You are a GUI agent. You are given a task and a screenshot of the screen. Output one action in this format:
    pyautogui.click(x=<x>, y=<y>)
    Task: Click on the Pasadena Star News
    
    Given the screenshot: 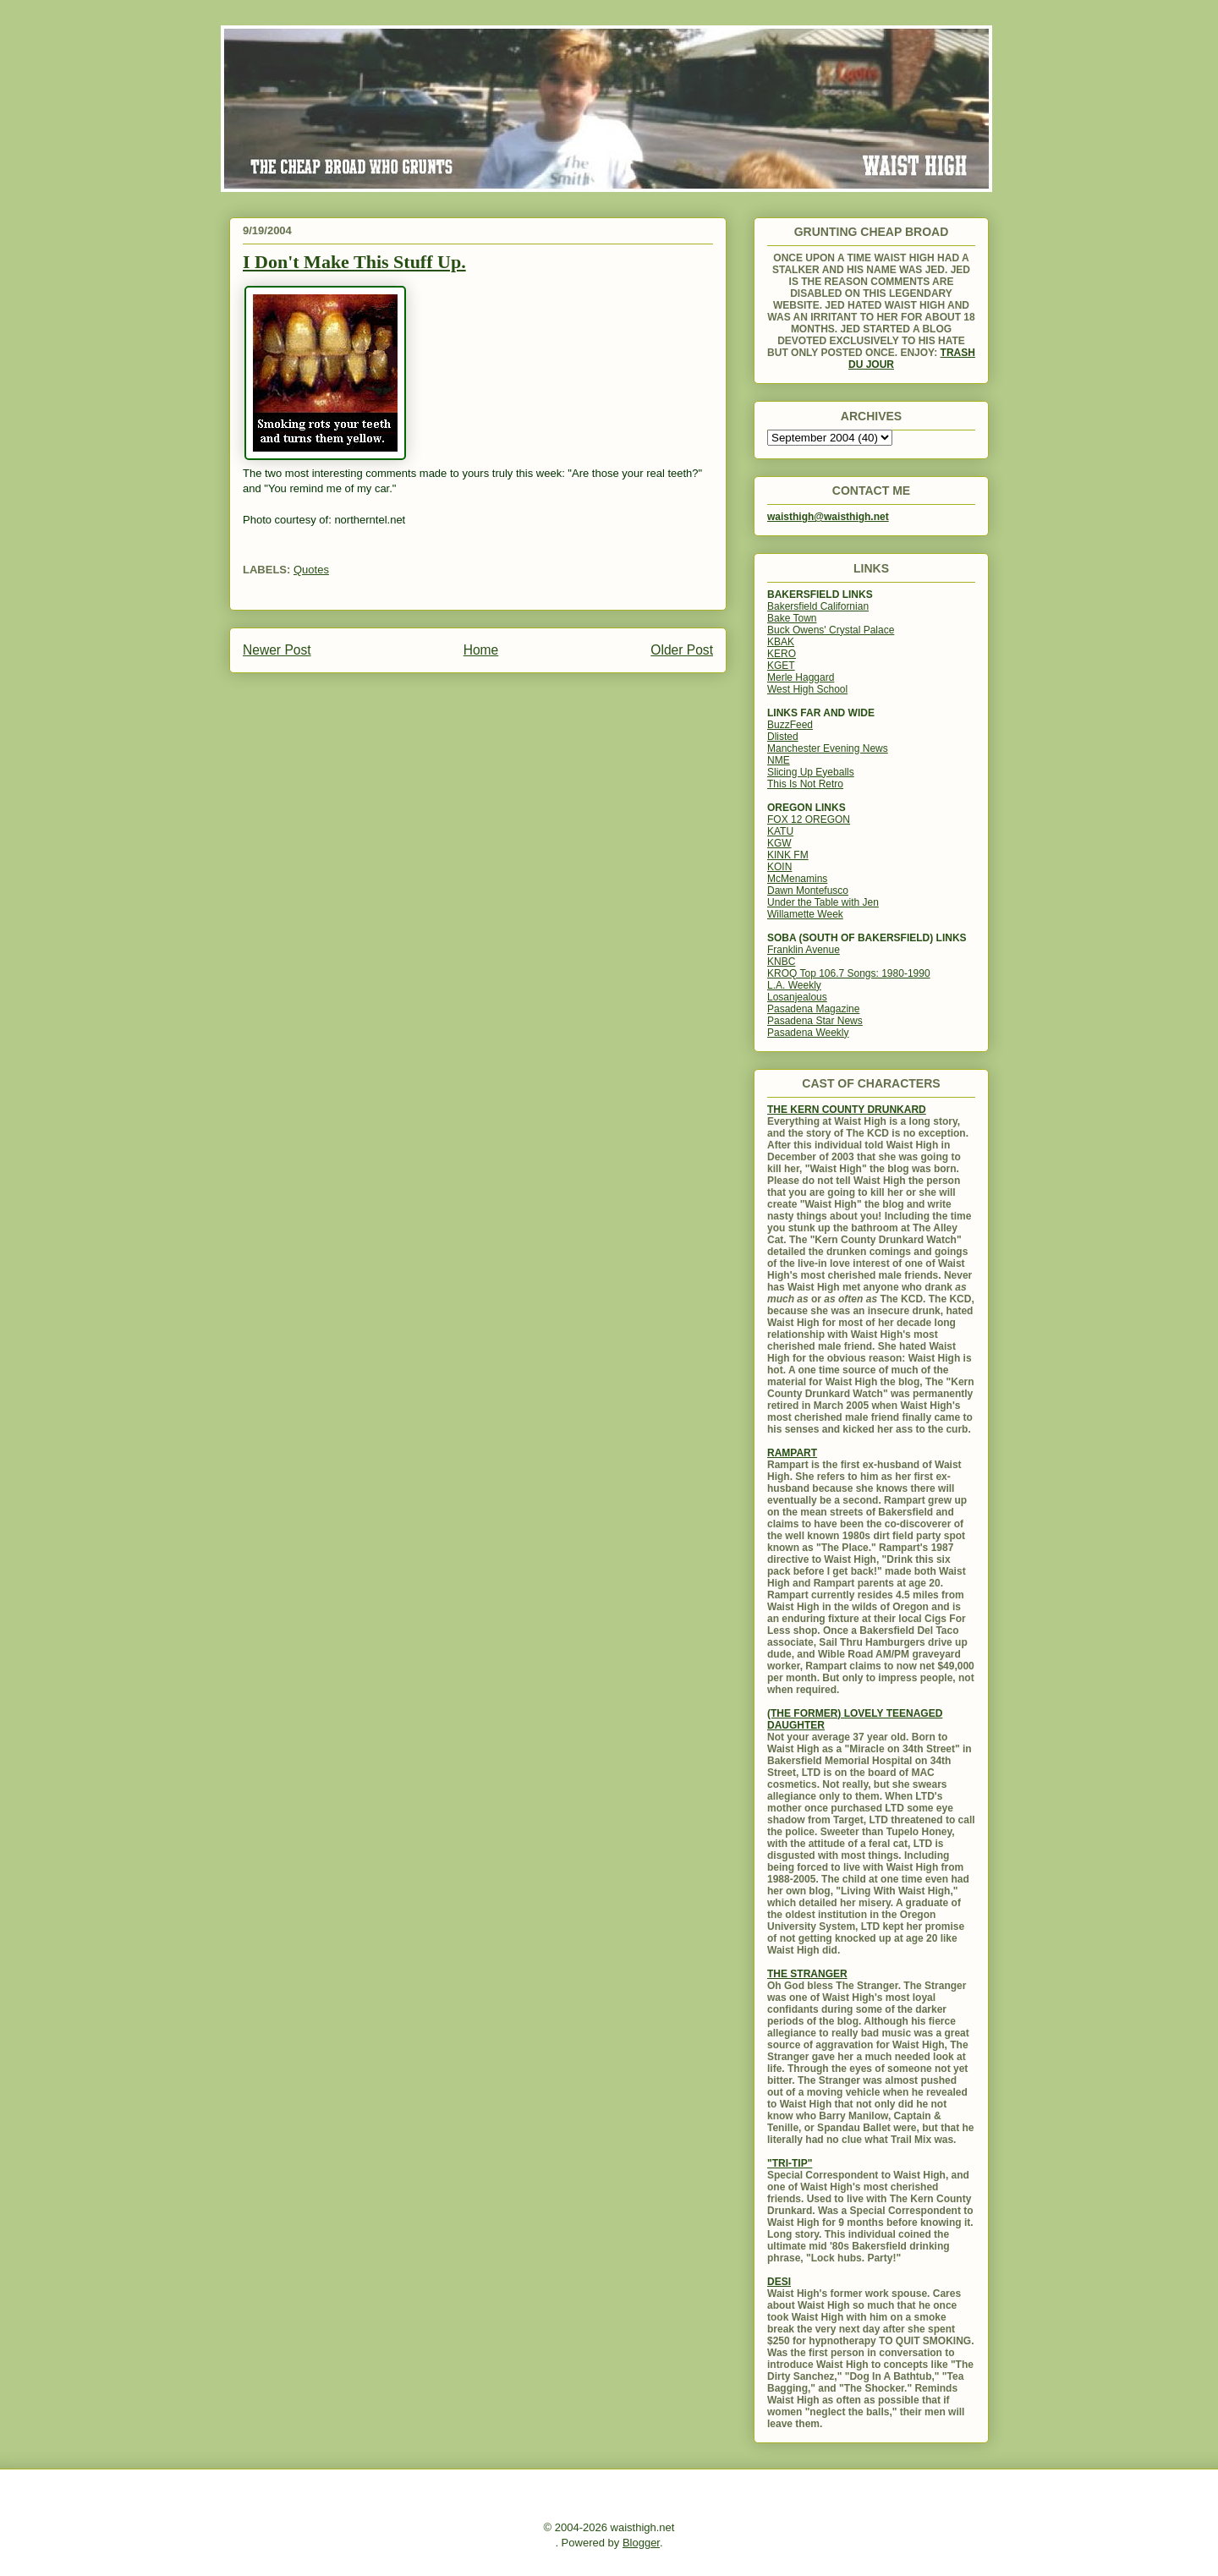 What is the action you would take?
    pyautogui.click(x=815, y=1021)
    